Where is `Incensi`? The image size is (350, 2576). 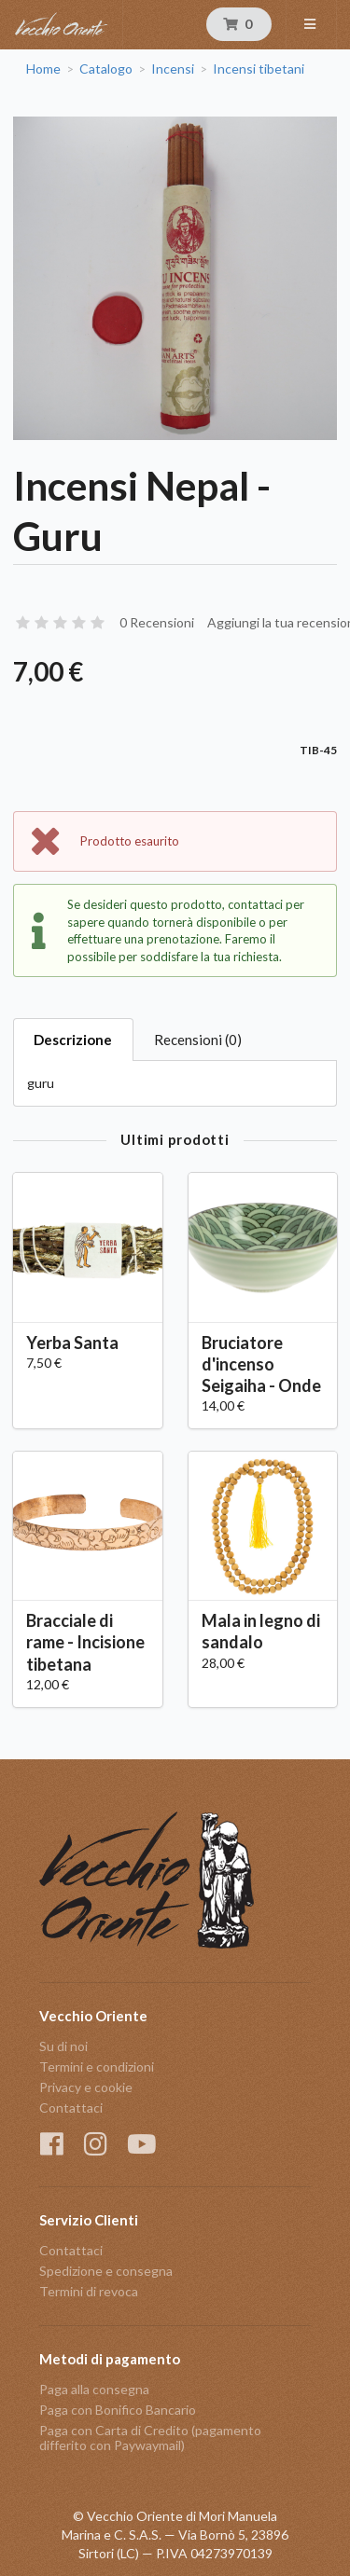 Incensi is located at coordinates (172, 69).